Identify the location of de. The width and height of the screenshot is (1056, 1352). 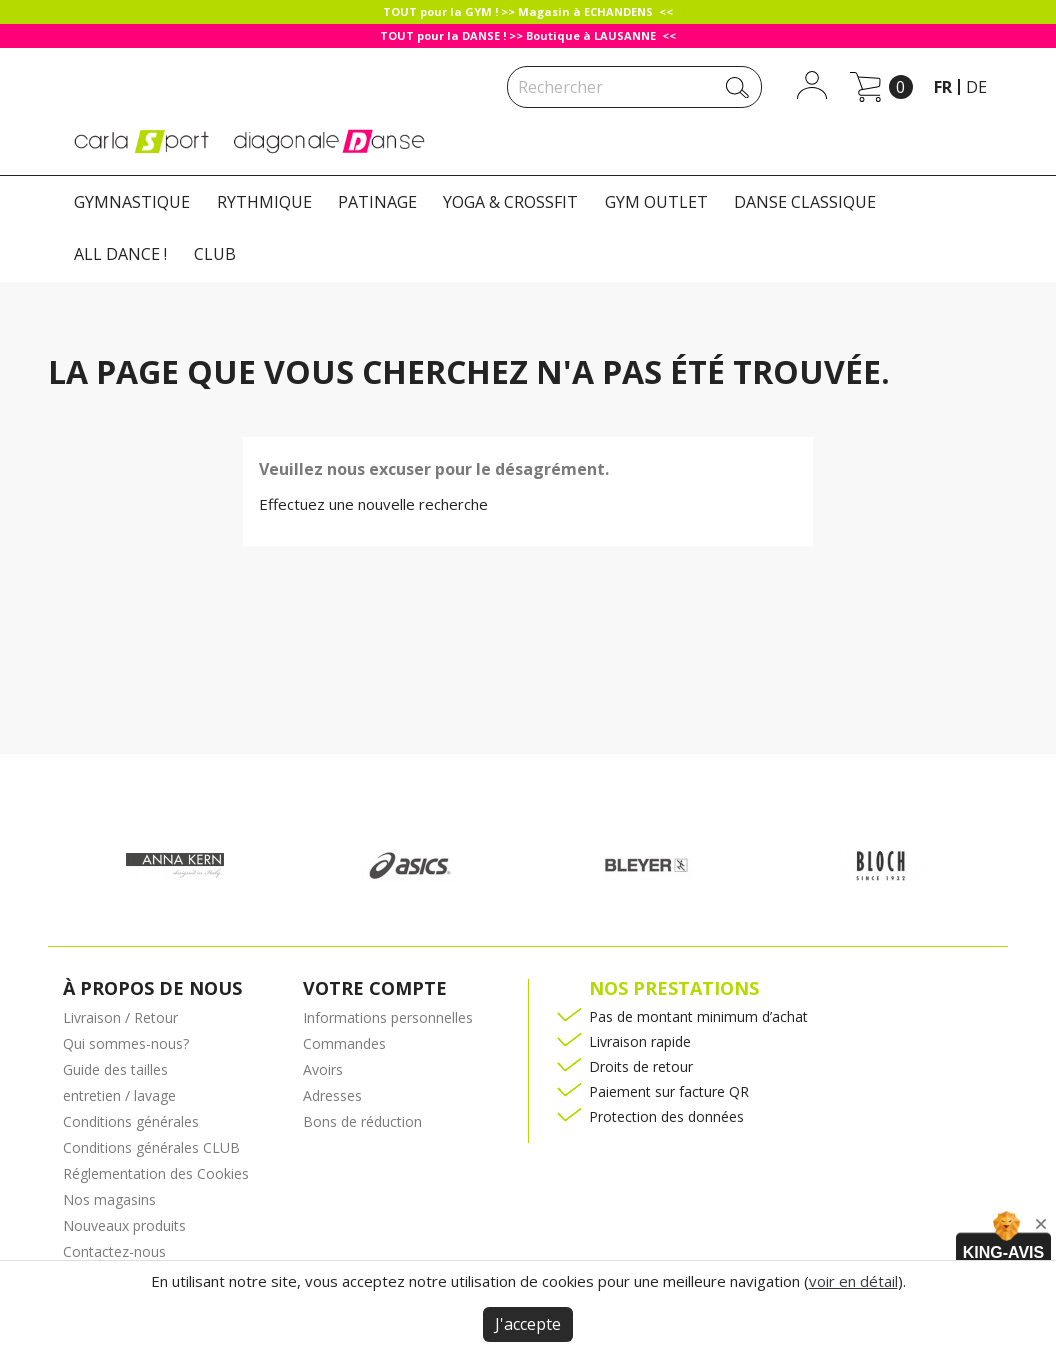
(976, 87).